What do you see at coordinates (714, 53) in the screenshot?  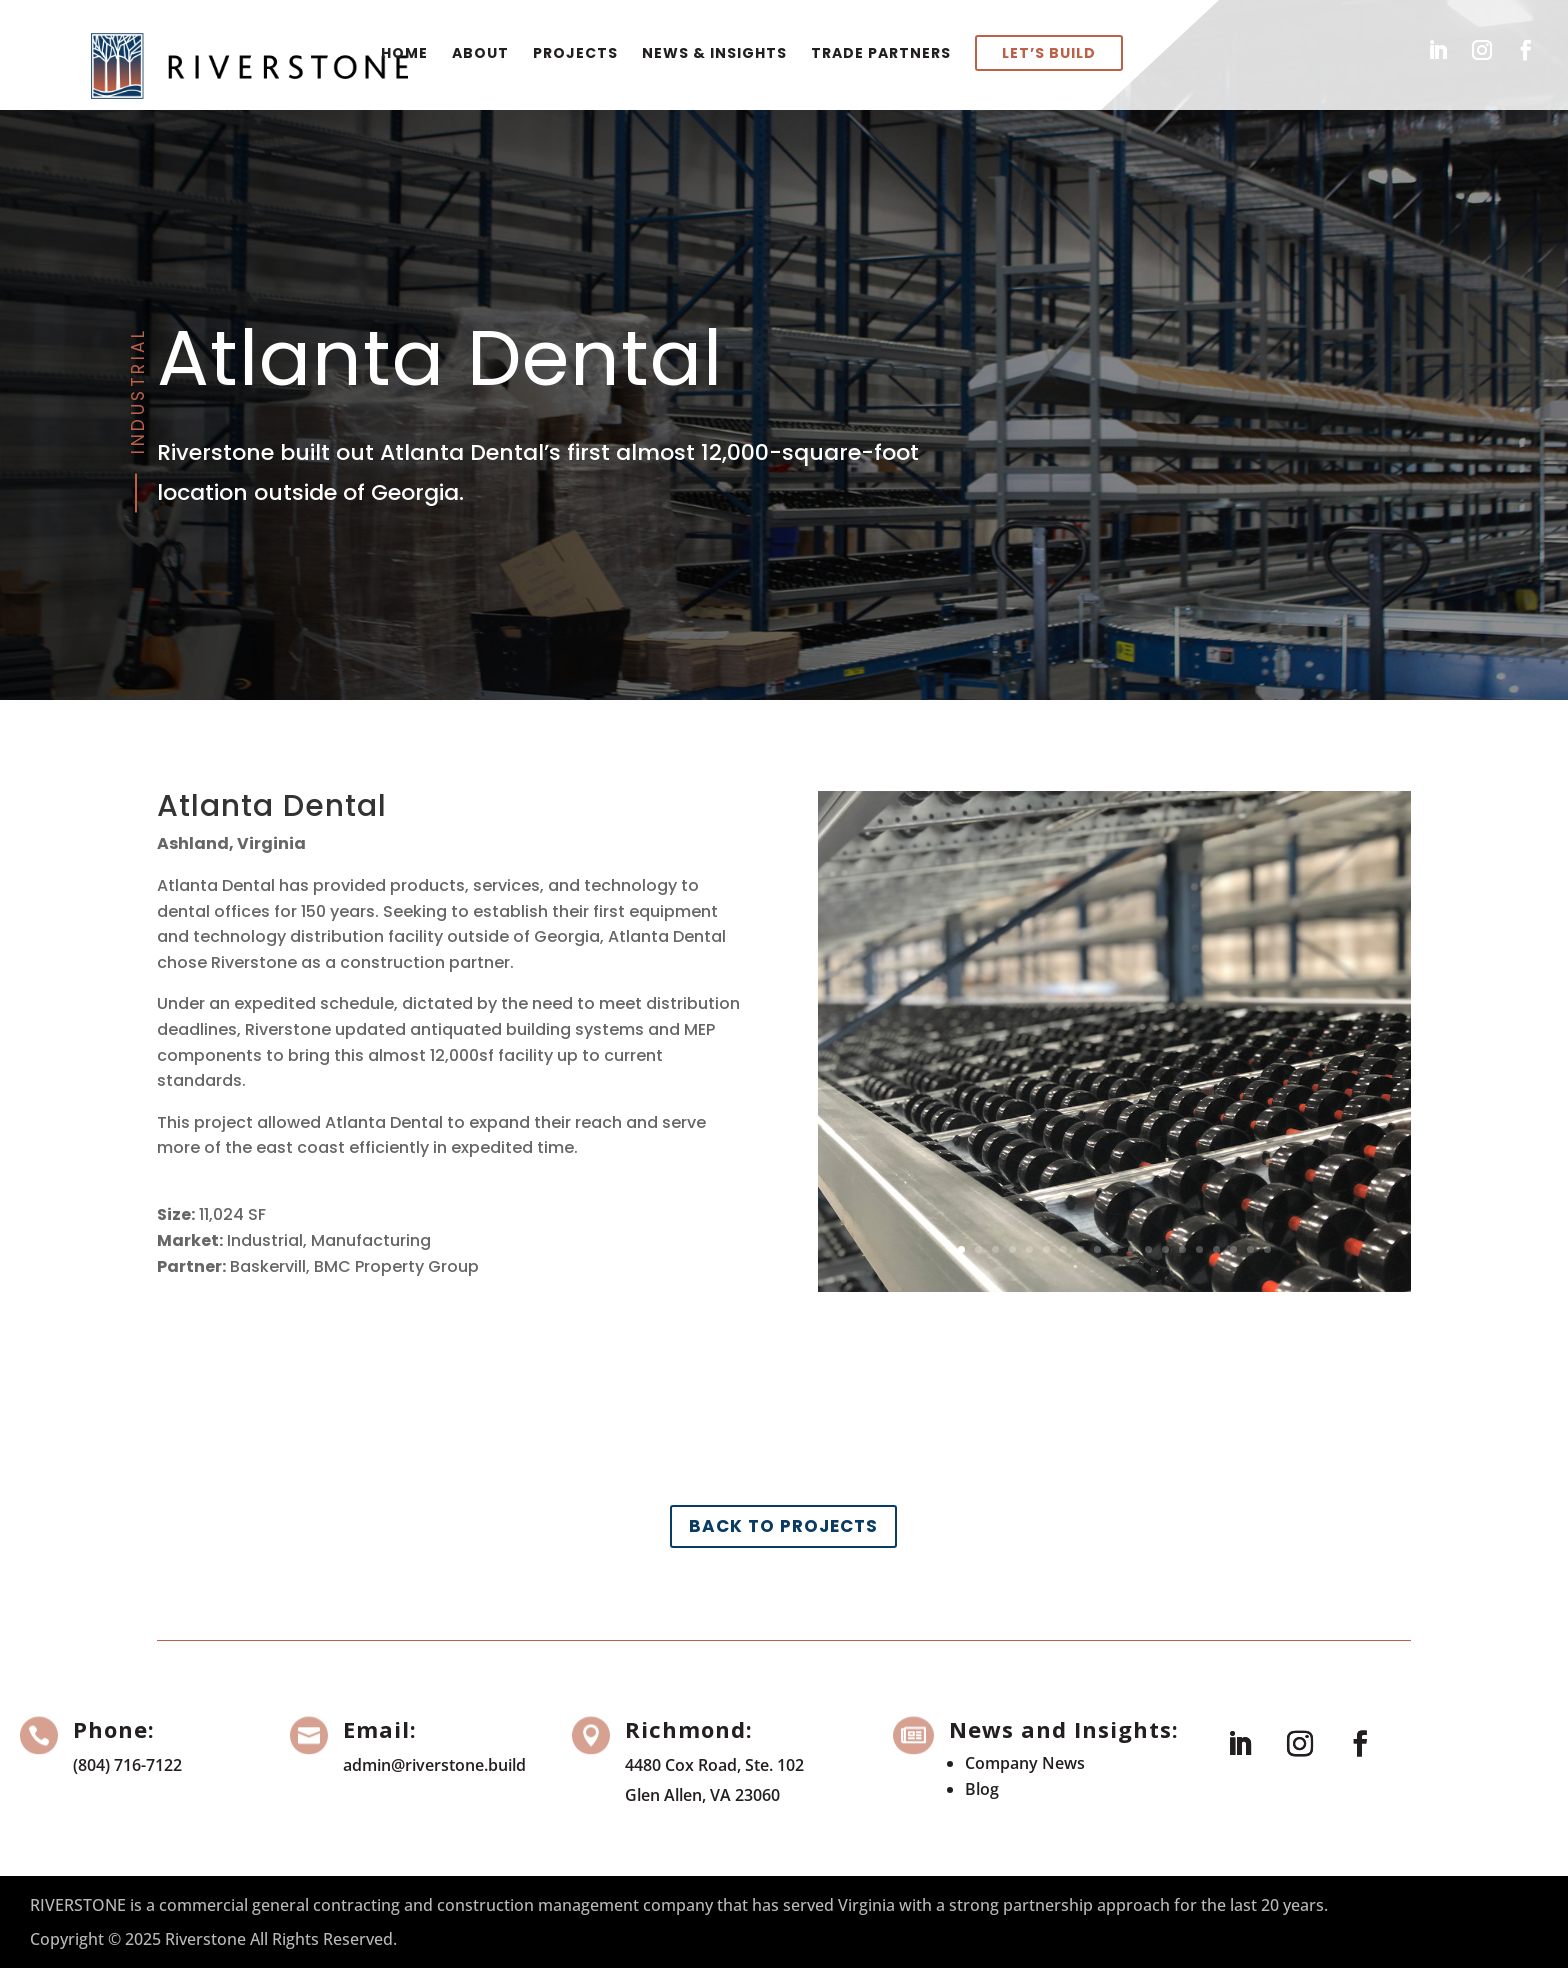 I see `News & Insights` at bounding box center [714, 53].